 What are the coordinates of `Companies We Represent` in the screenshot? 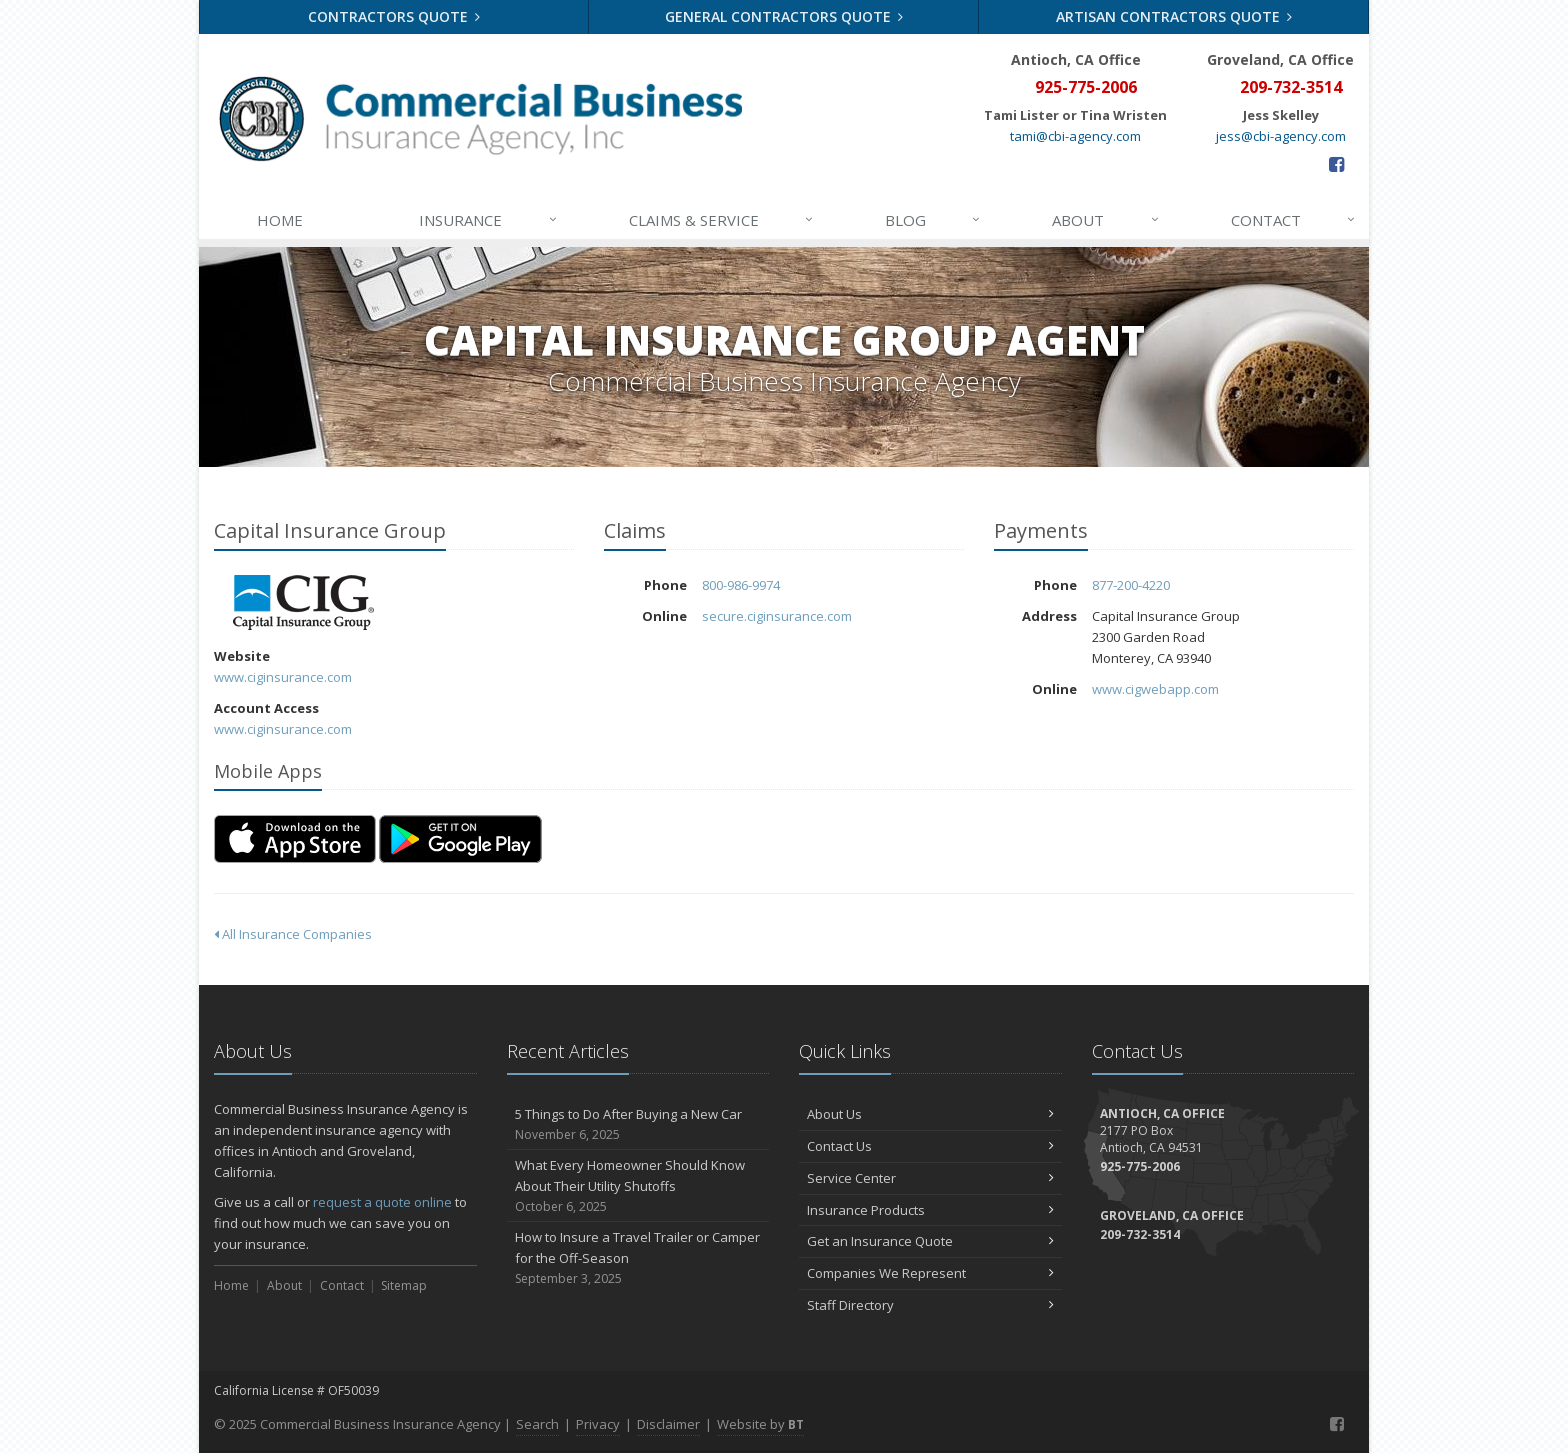 It's located at (930, 1273).